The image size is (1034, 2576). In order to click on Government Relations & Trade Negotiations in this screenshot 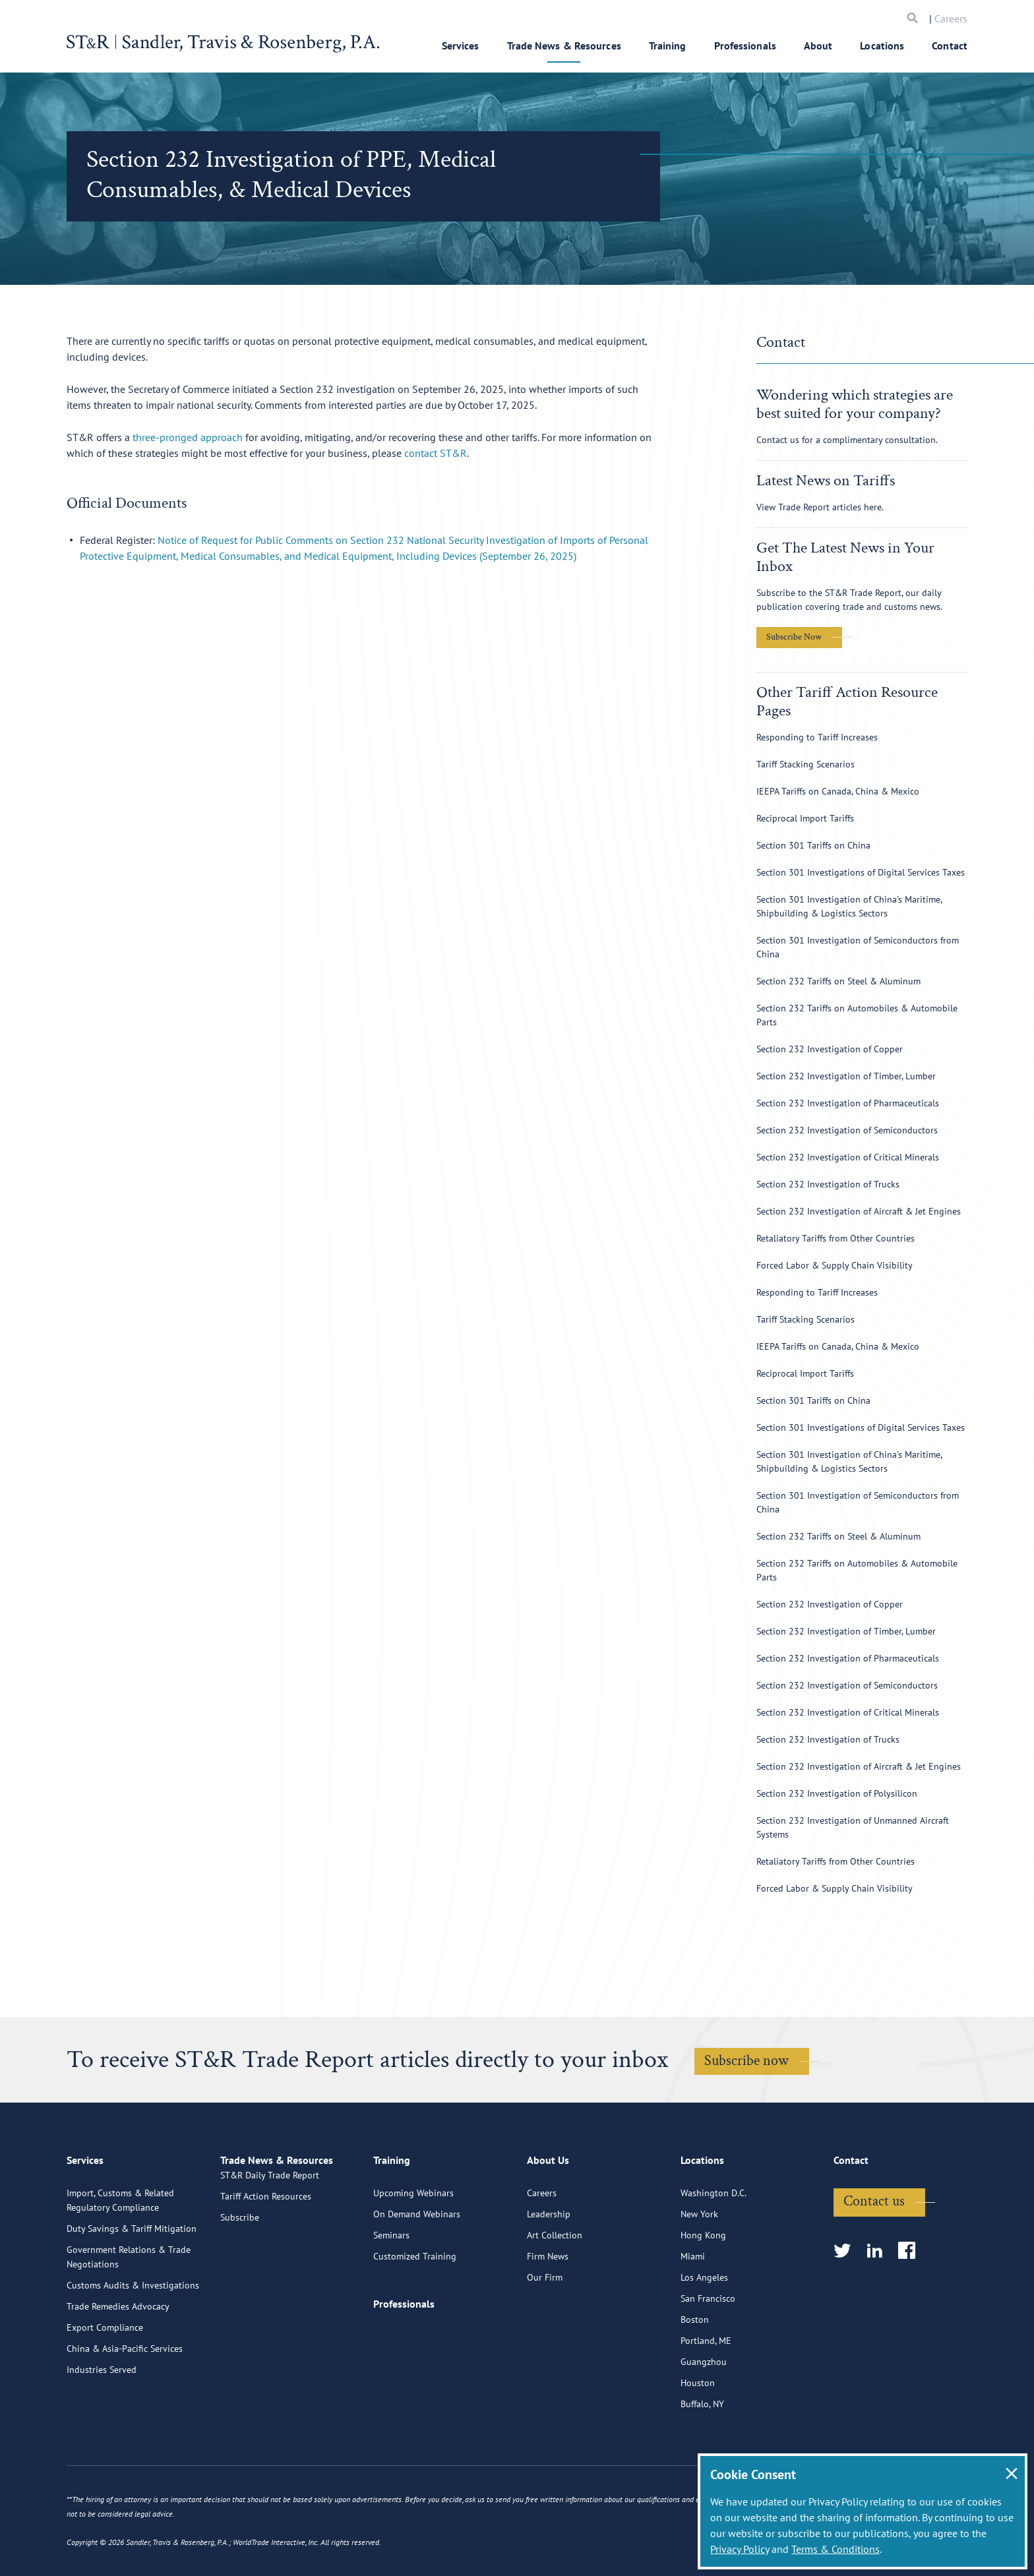, I will do `click(129, 2311)`.